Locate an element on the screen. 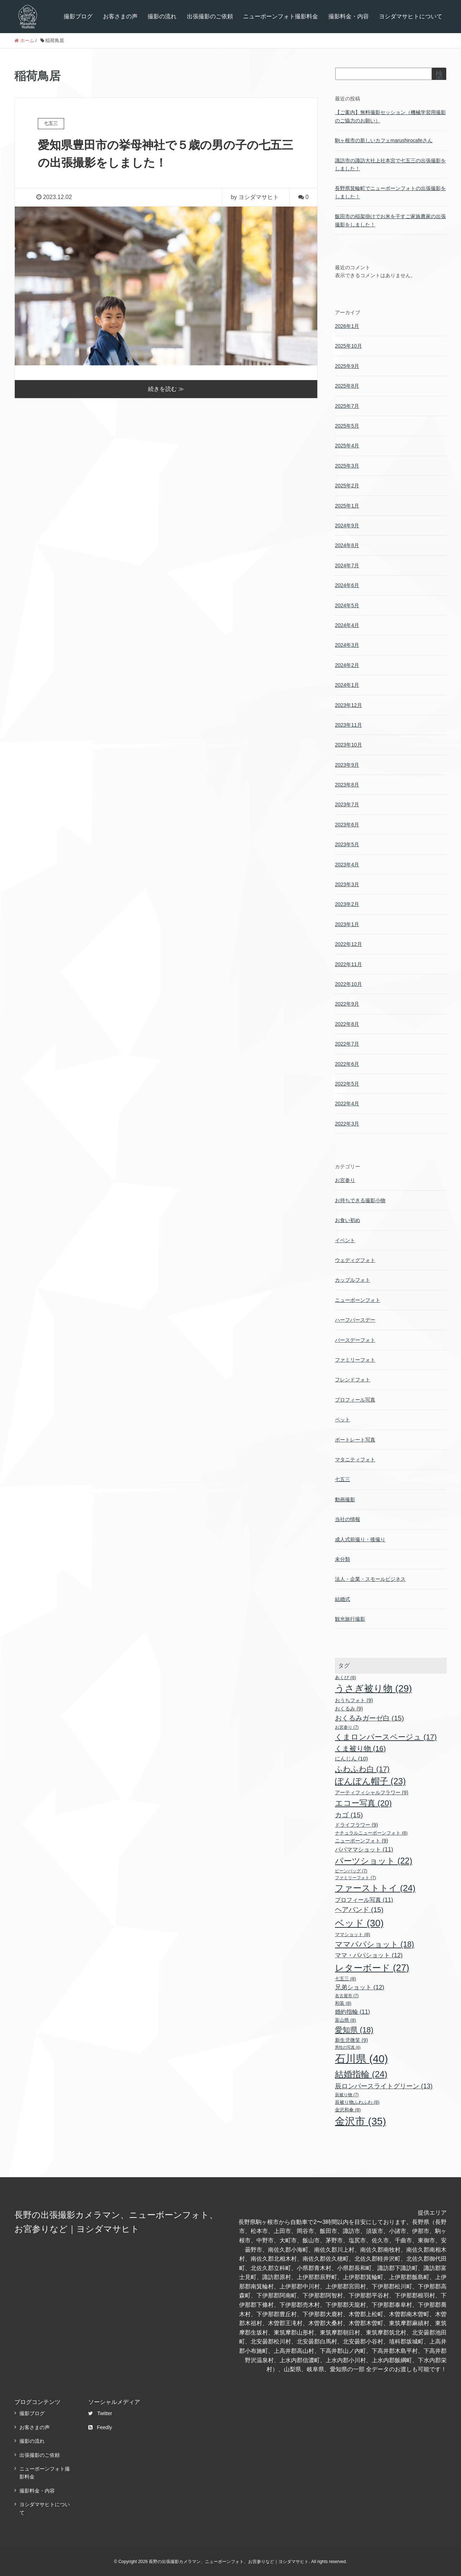  出張撮影のご依頼 is located at coordinates (210, 16).